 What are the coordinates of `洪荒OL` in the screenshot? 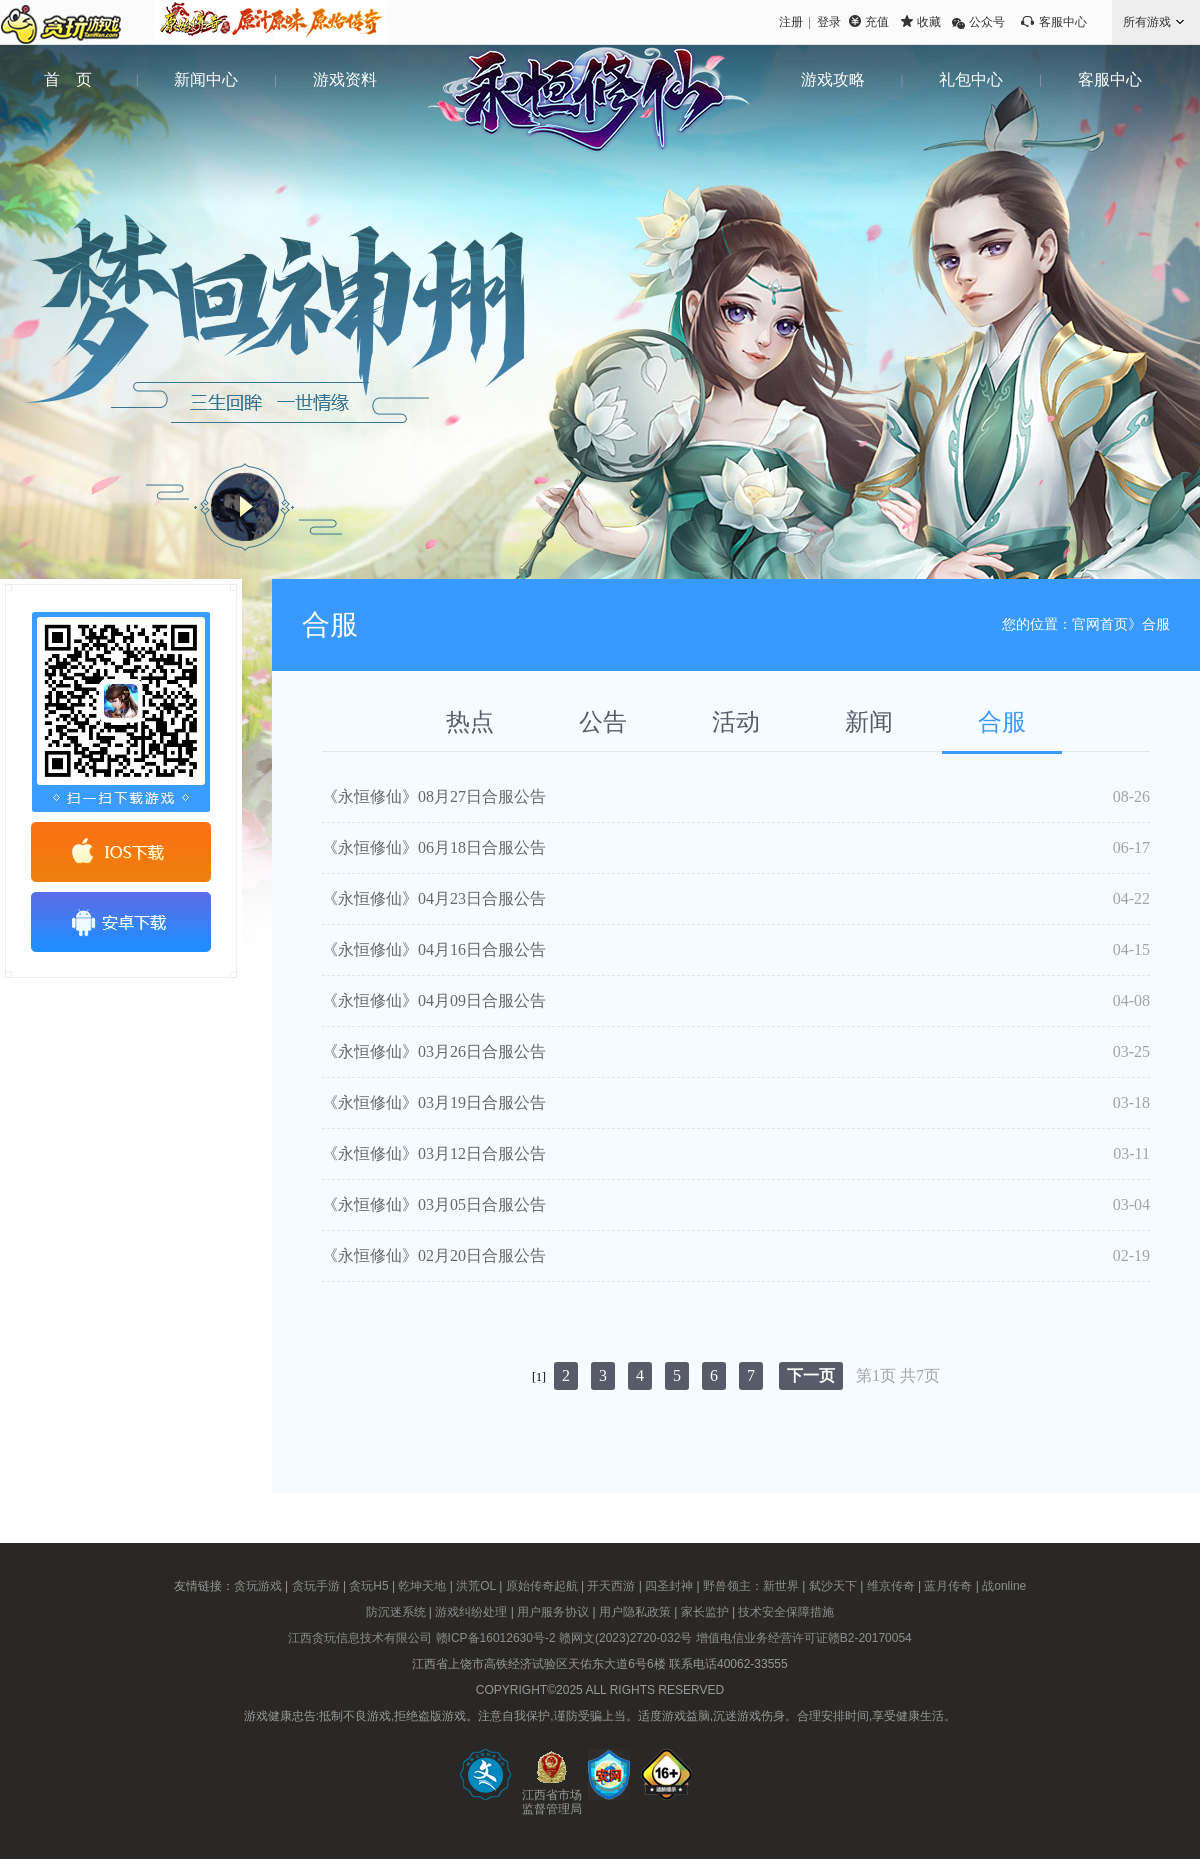 It's located at (476, 1586).